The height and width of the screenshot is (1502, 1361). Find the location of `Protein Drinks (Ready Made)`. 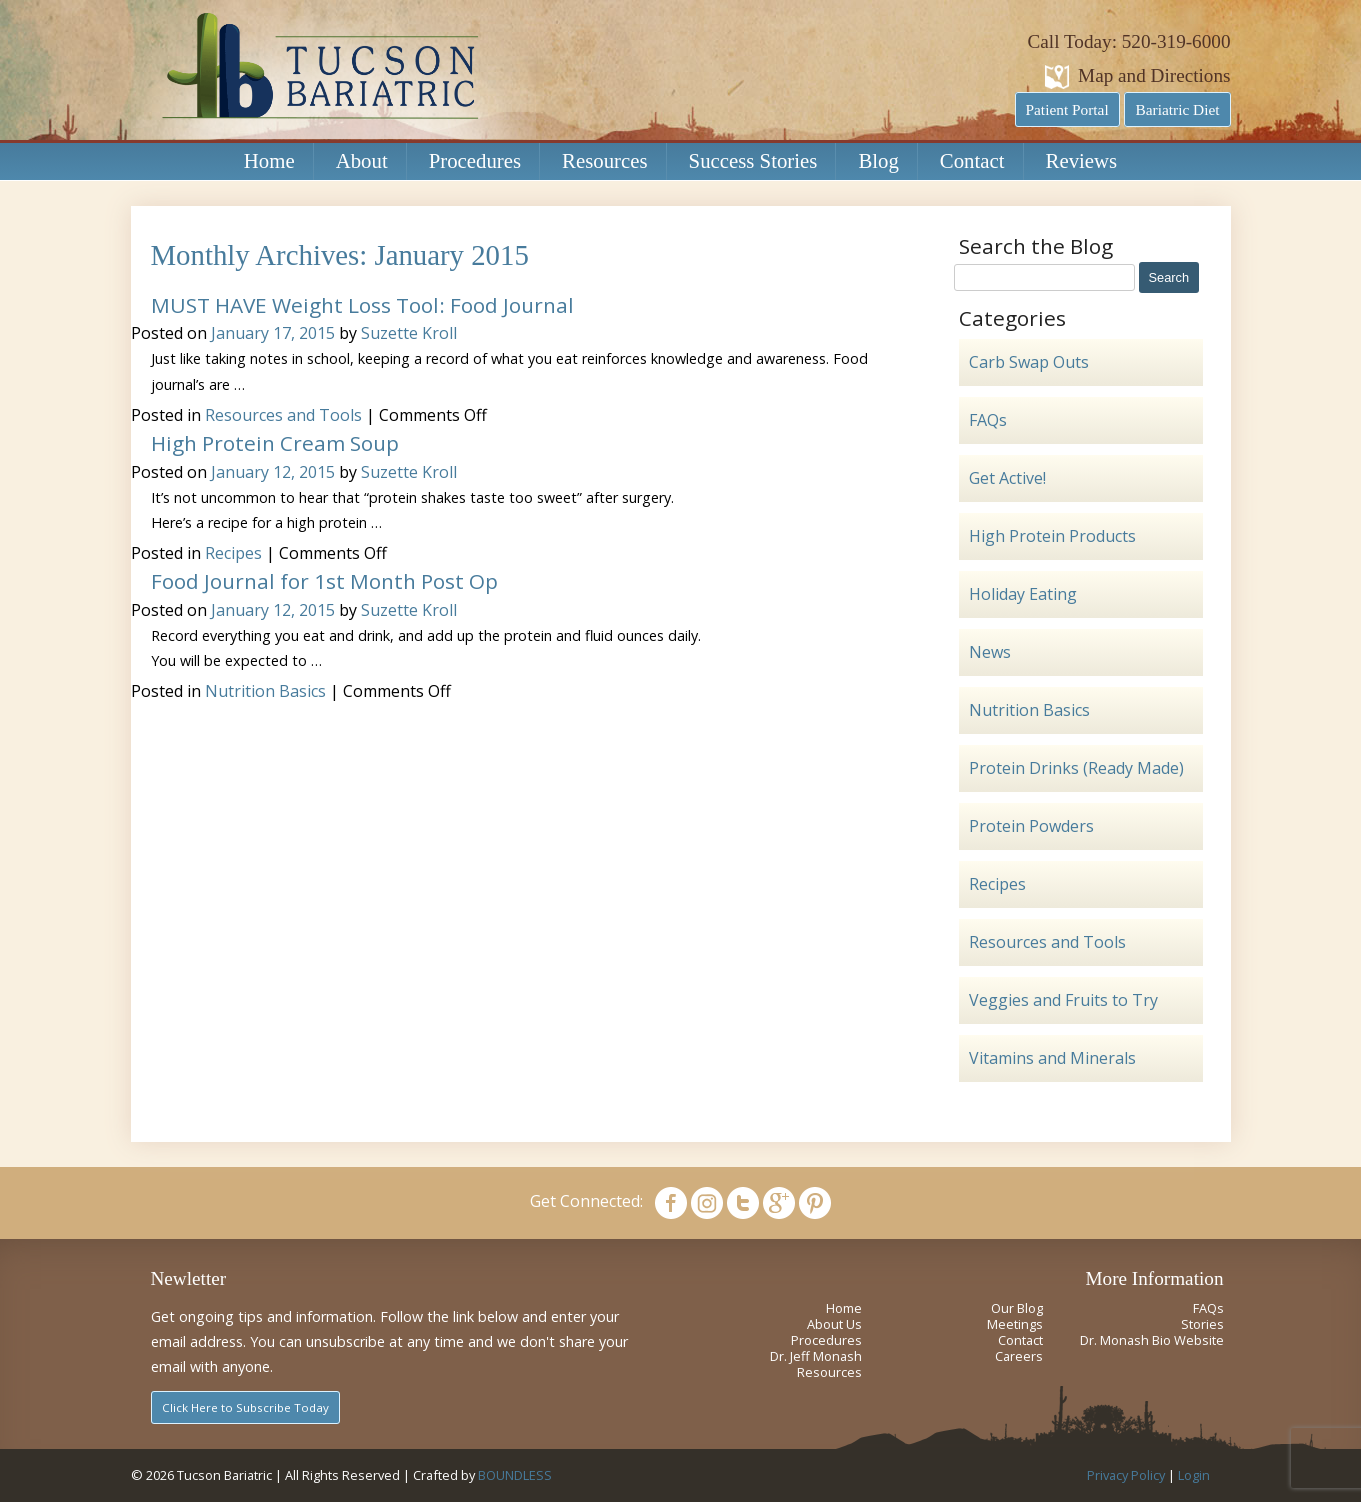

Protein Drinks (Ready Made) is located at coordinates (1076, 768).